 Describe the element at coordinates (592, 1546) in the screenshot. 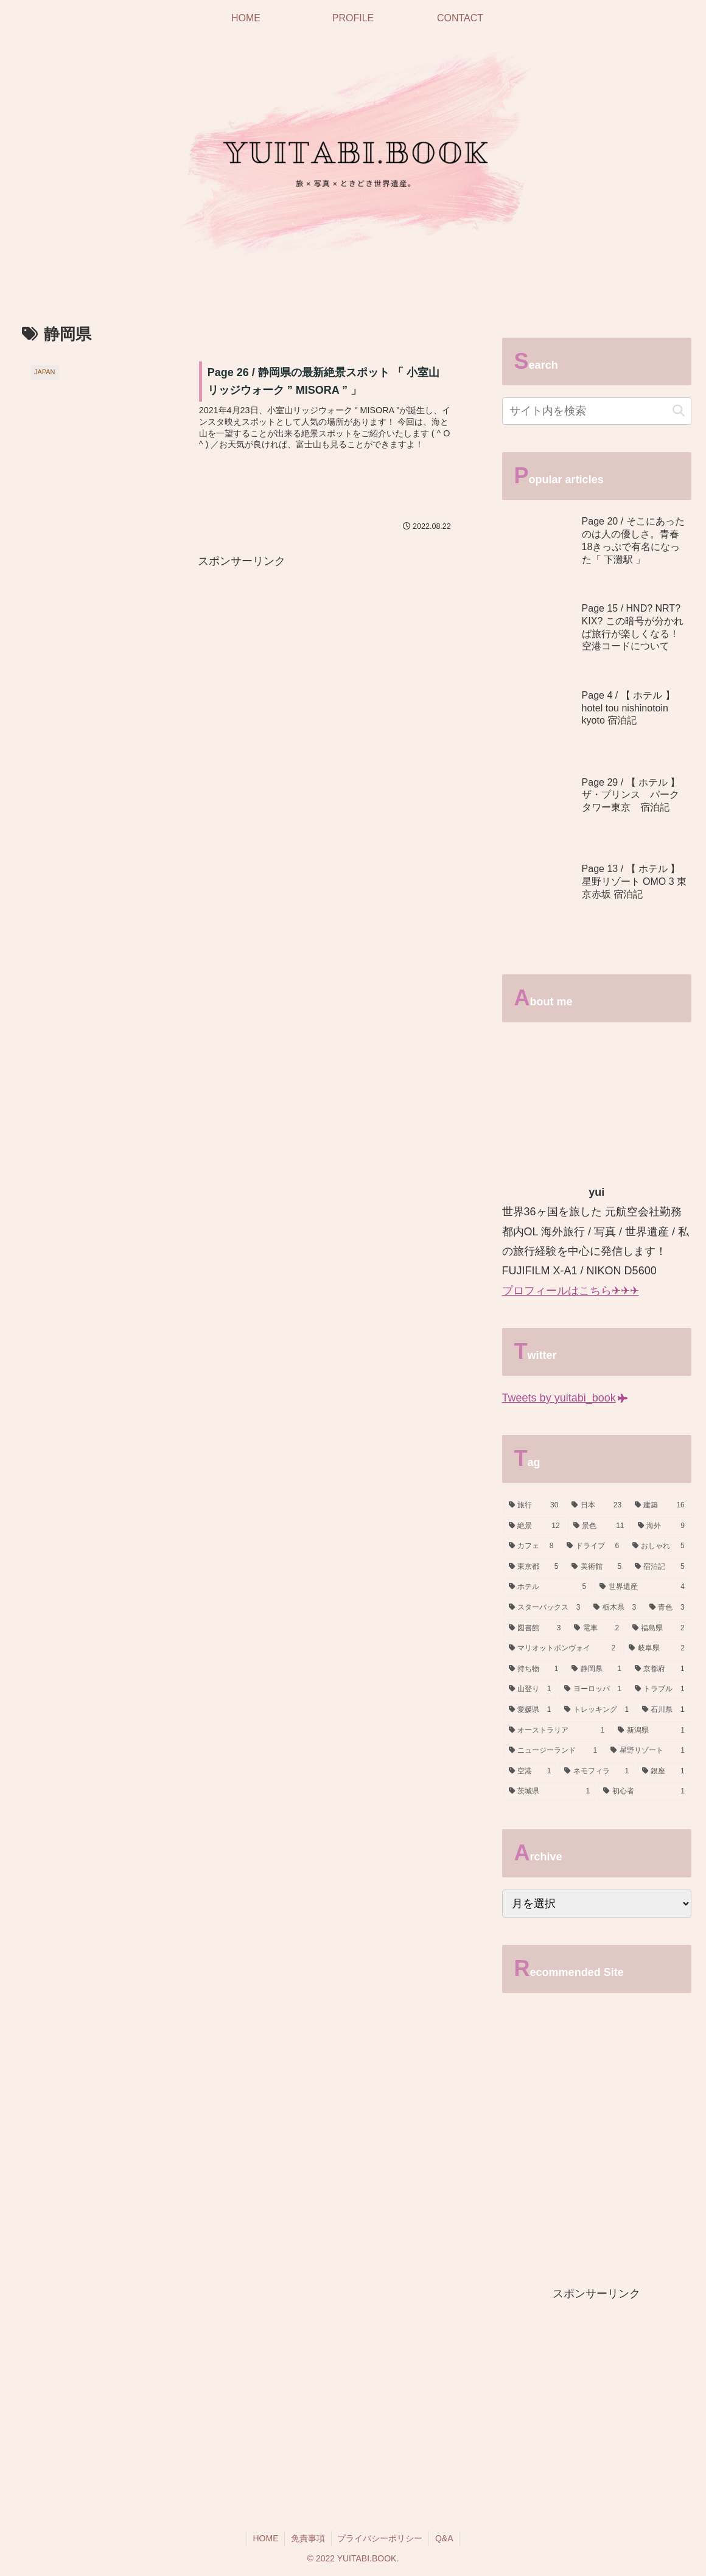

I see `[ドライブ (6個の項目)]` at that location.